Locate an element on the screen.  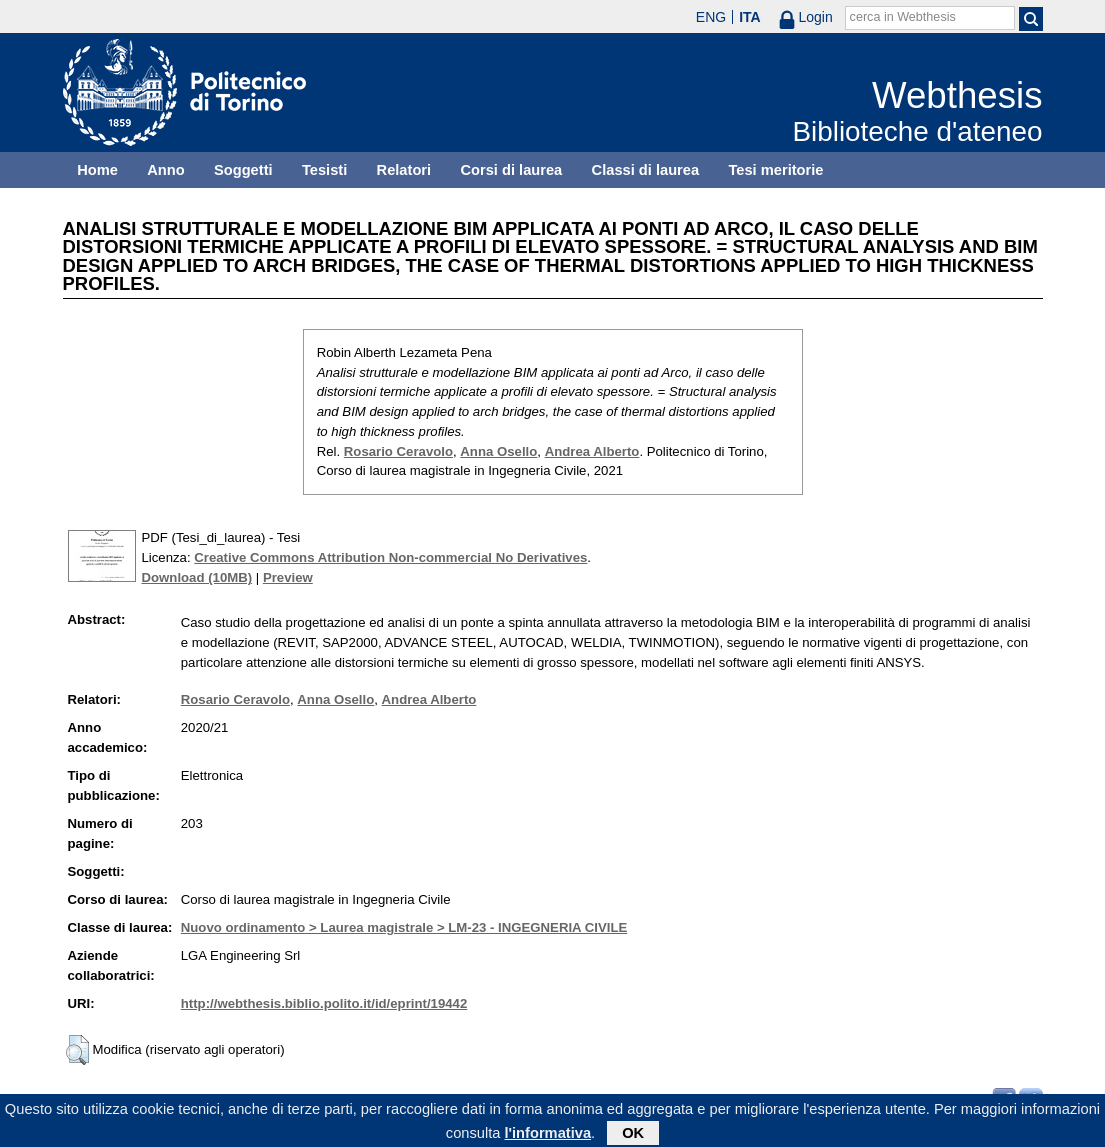
Download (10MB) is located at coordinates (197, 577).